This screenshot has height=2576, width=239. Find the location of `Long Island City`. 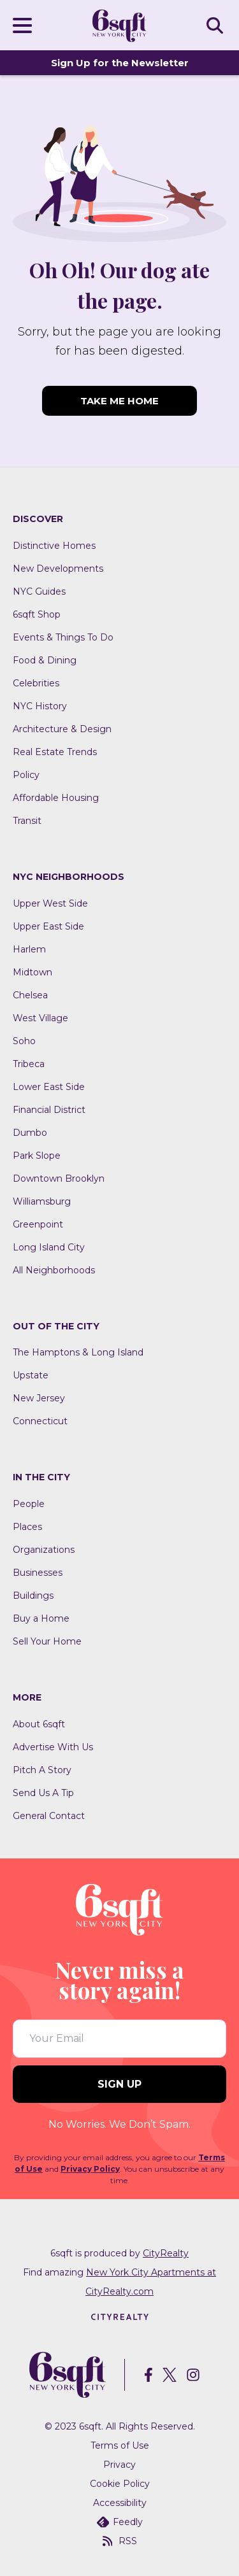

Long Island City is located at coordinates (49, 1247).